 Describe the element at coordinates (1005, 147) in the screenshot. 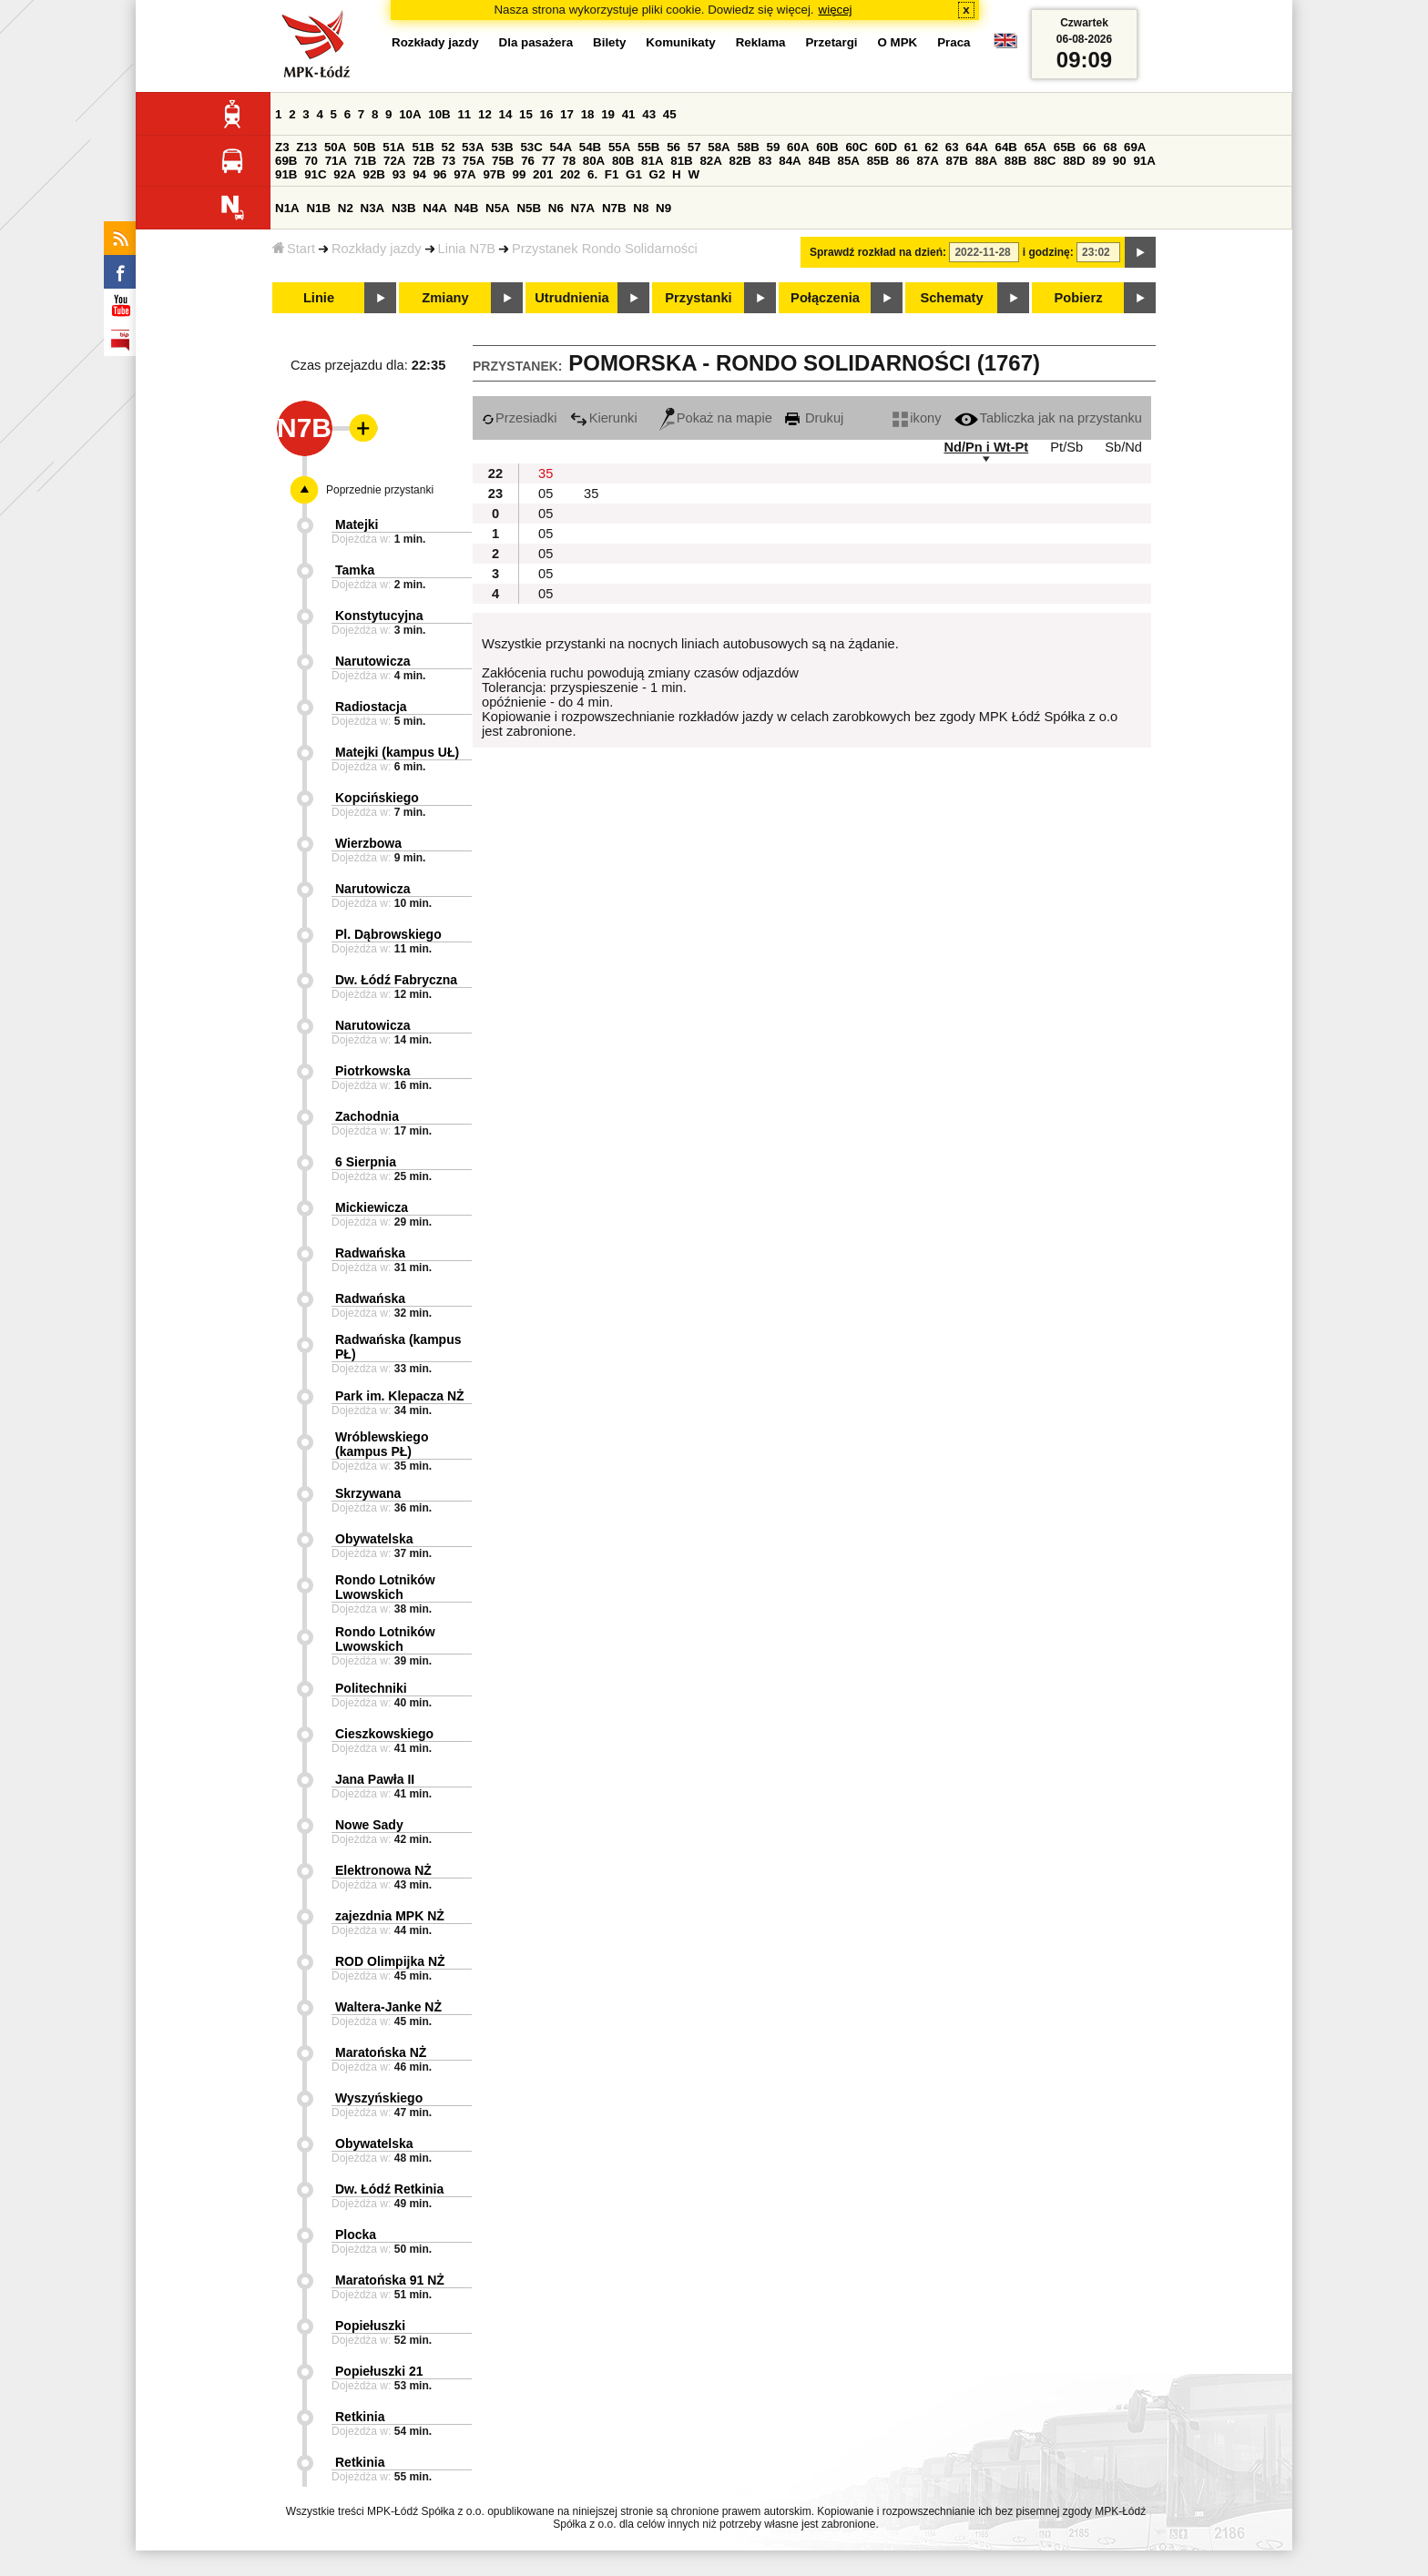

I see `64B` at that location.